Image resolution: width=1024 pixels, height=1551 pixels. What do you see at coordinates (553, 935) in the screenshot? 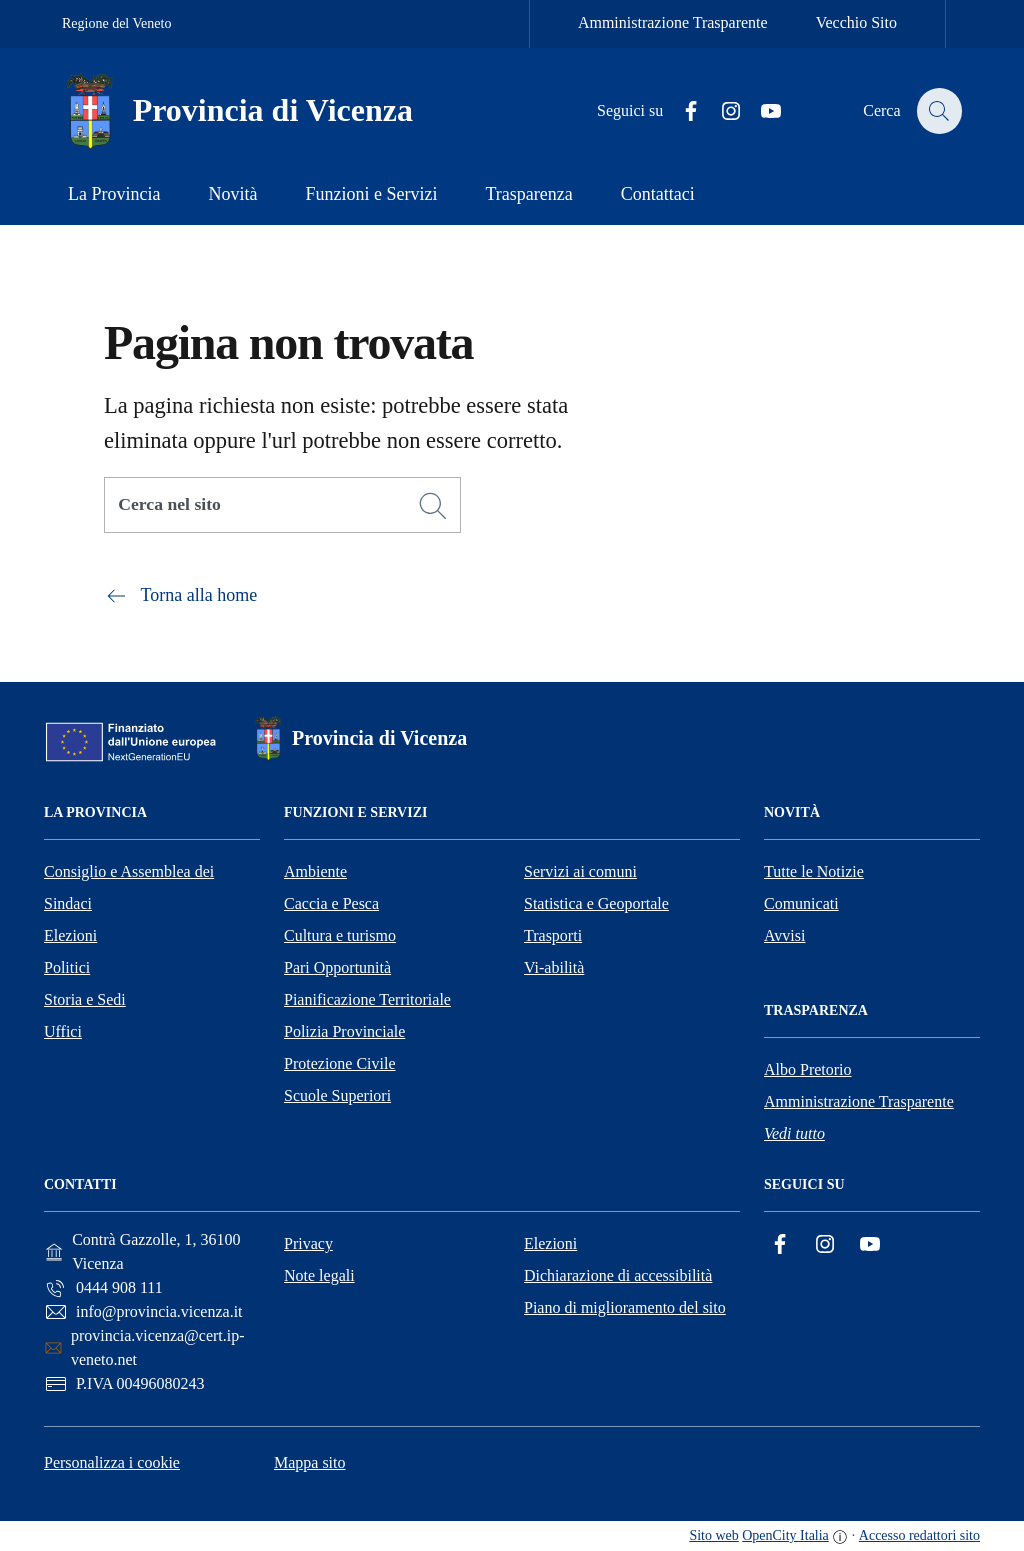
I see `Trasporti` at bounding box center [553, 935].